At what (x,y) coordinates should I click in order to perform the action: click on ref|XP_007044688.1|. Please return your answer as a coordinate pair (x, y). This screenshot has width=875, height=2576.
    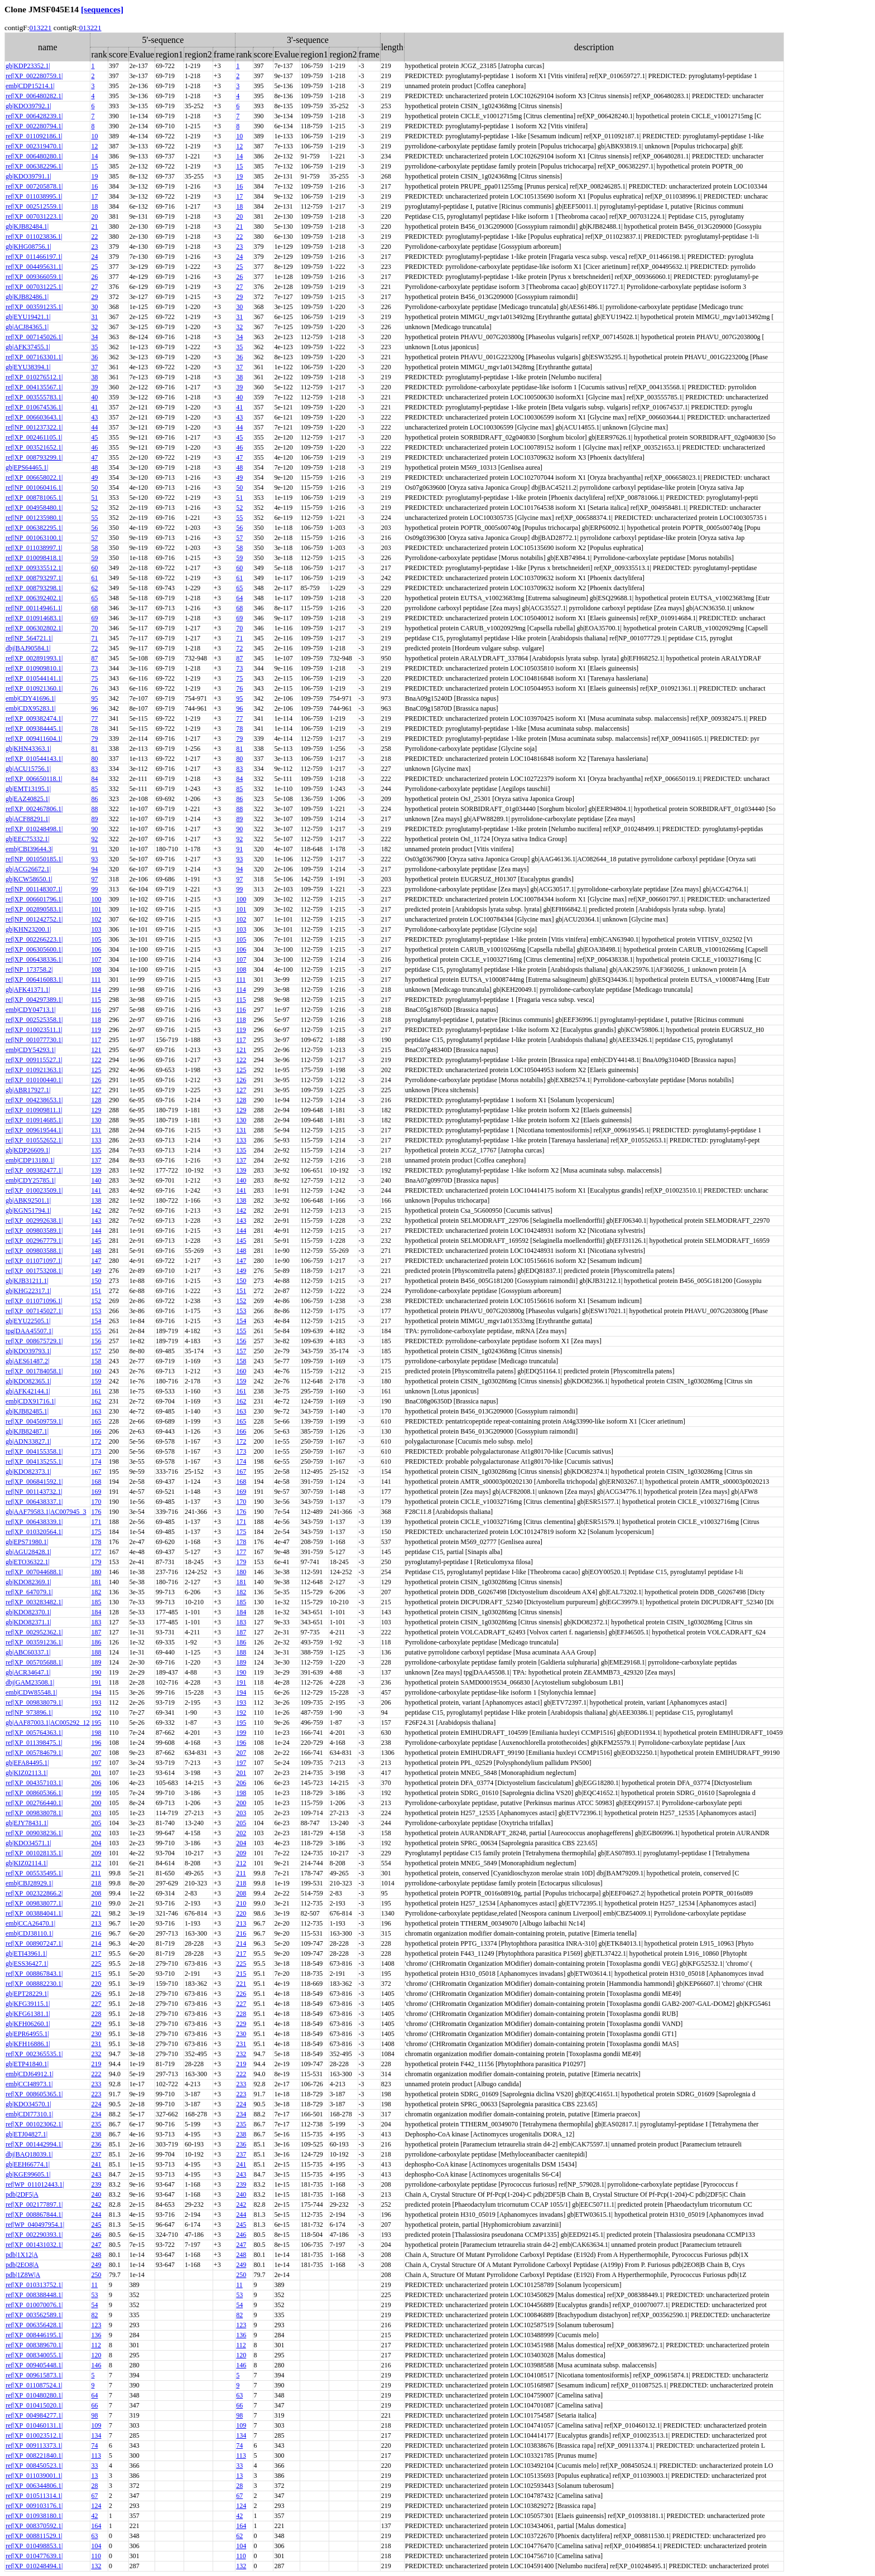
    Looking at the image, I should click on (34, 1572).